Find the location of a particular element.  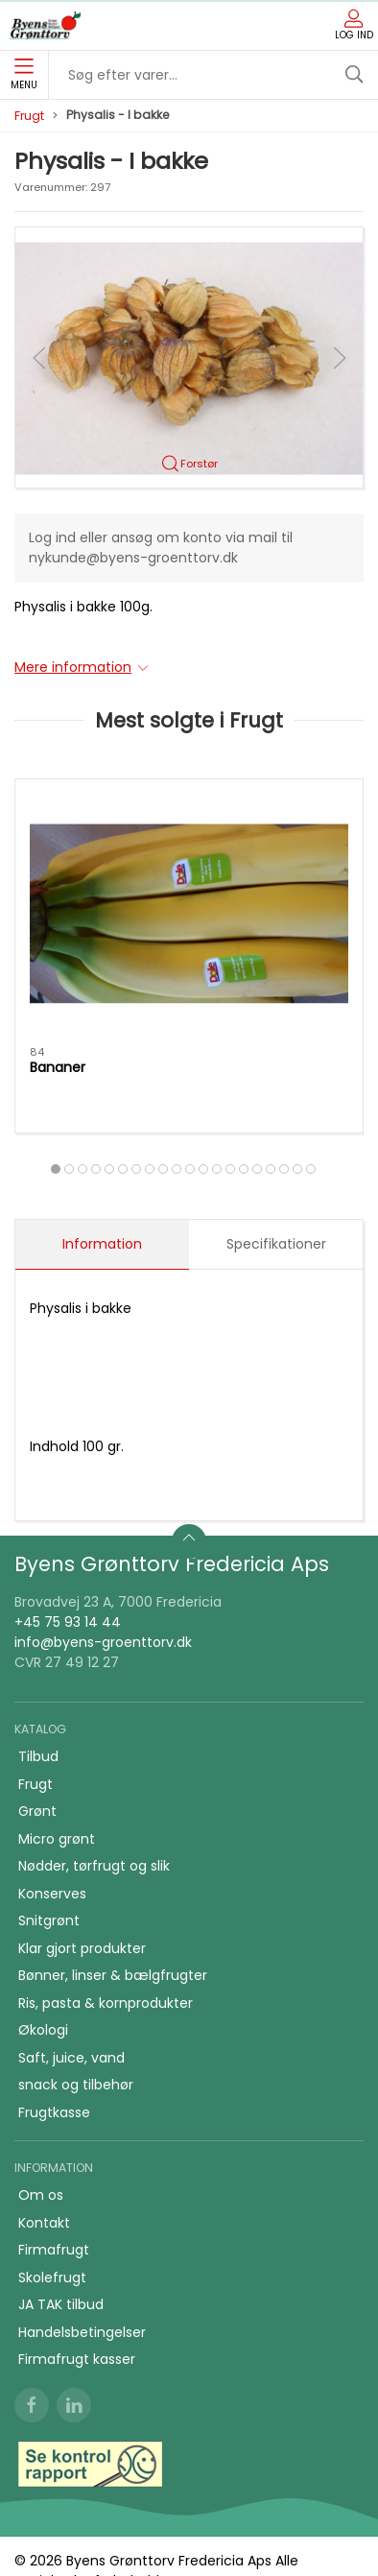

[tab] is located at coordinates (55, 1169).